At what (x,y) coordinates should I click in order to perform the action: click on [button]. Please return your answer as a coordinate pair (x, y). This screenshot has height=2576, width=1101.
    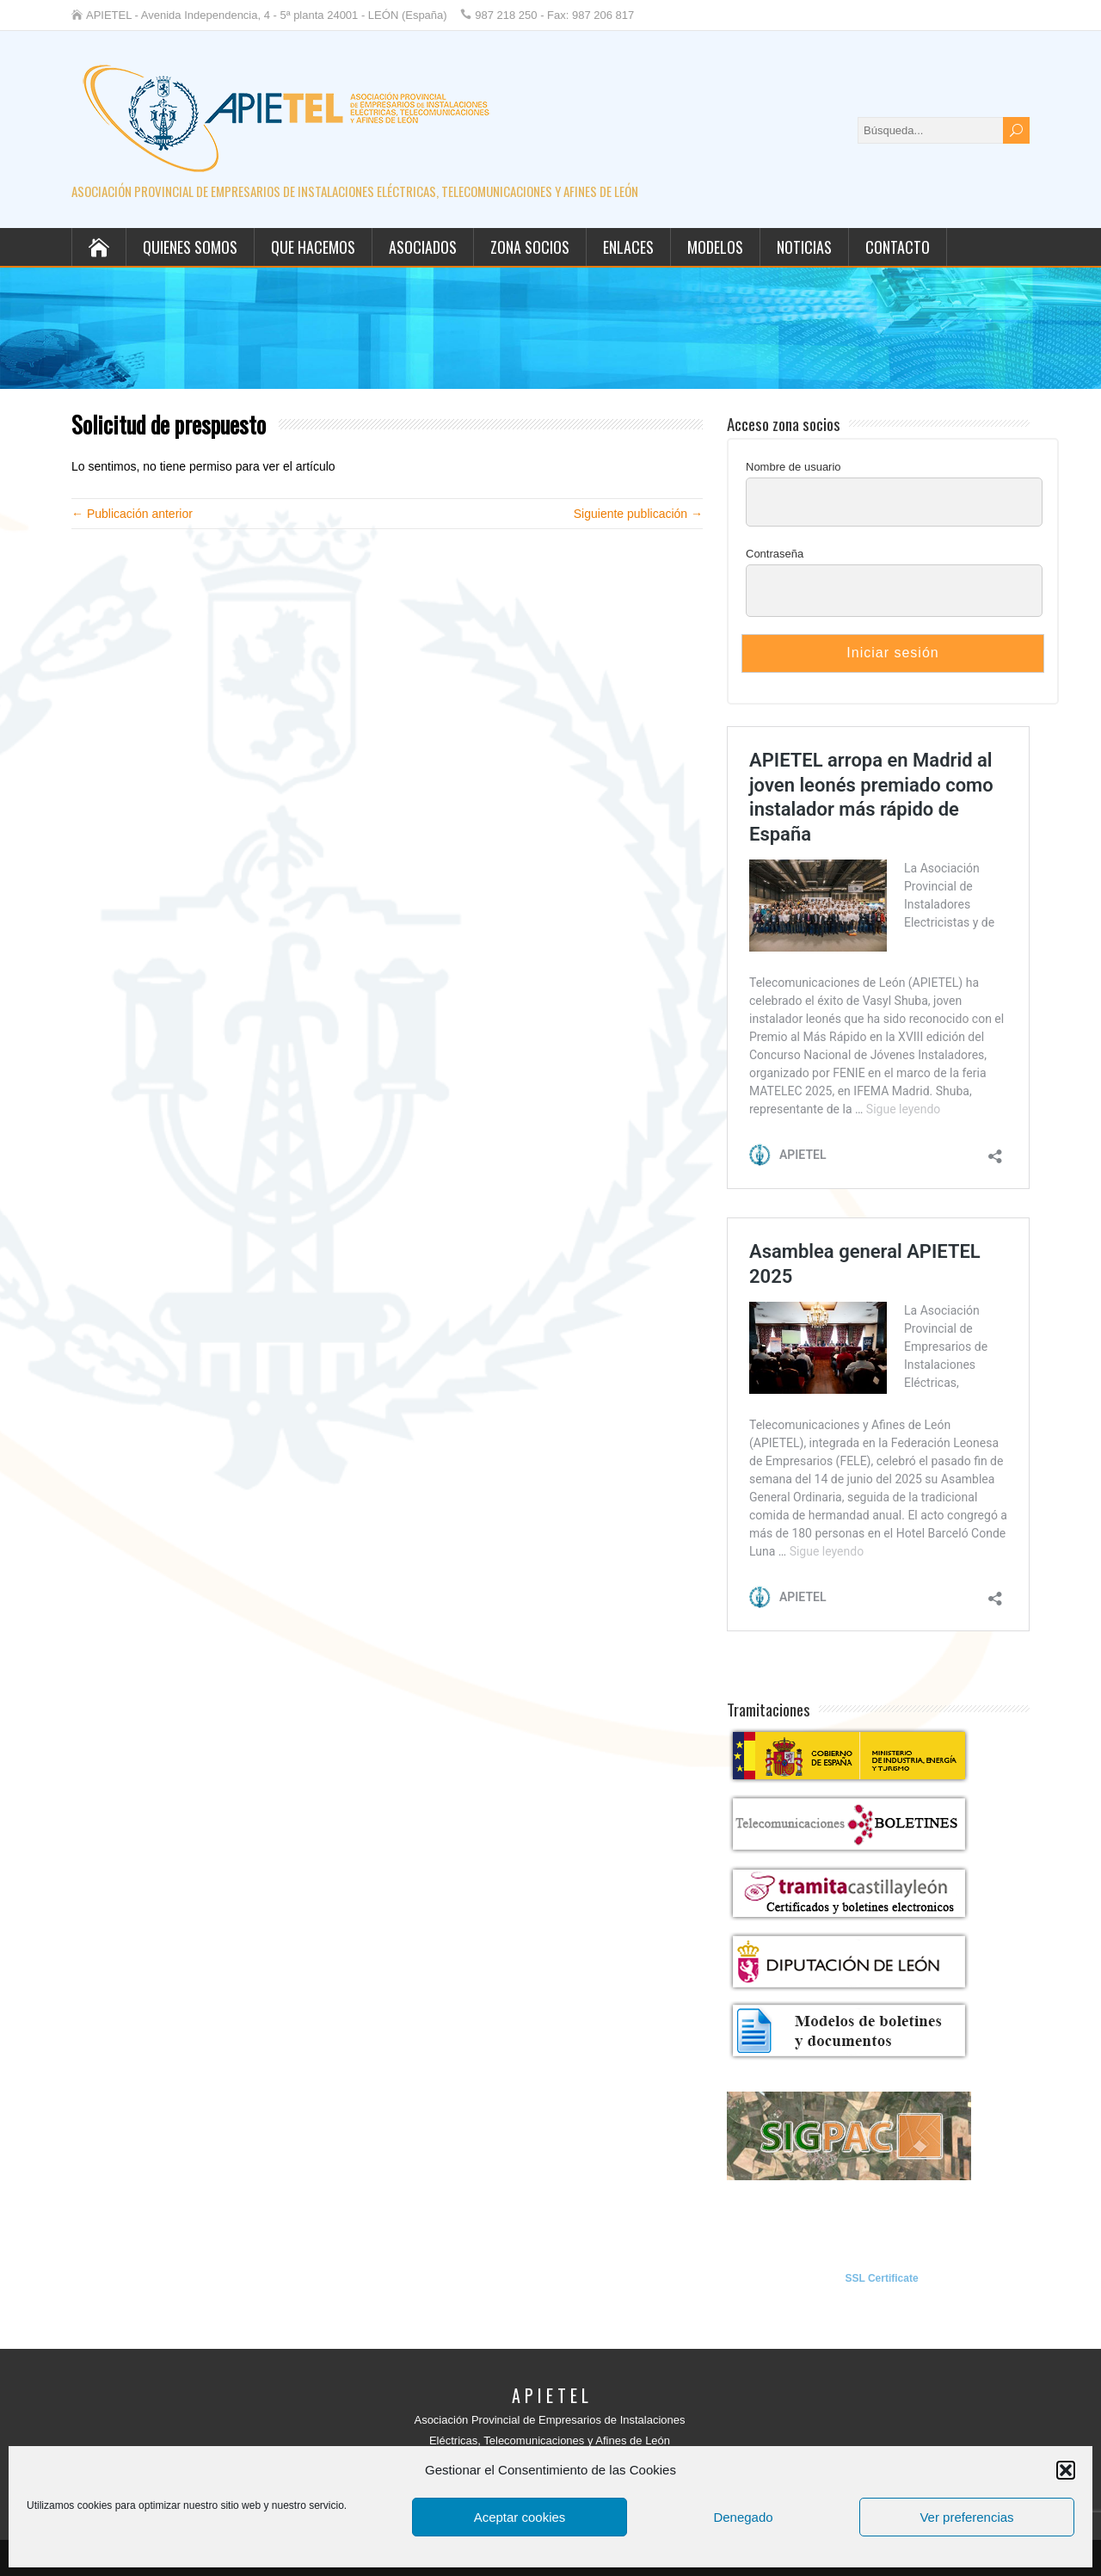
    Looking at the image, I should click on (1065, 2470).